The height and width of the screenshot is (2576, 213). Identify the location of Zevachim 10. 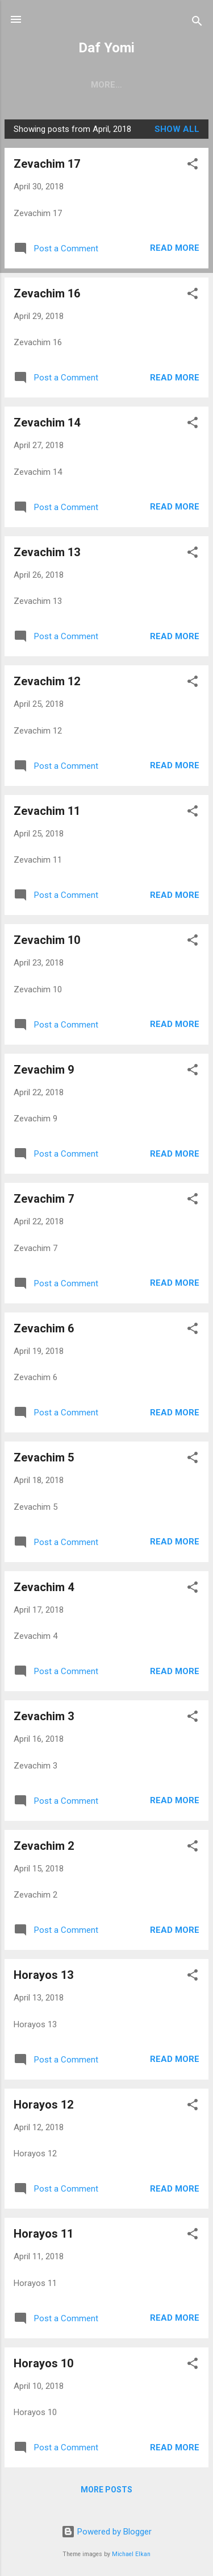
(47, 940).